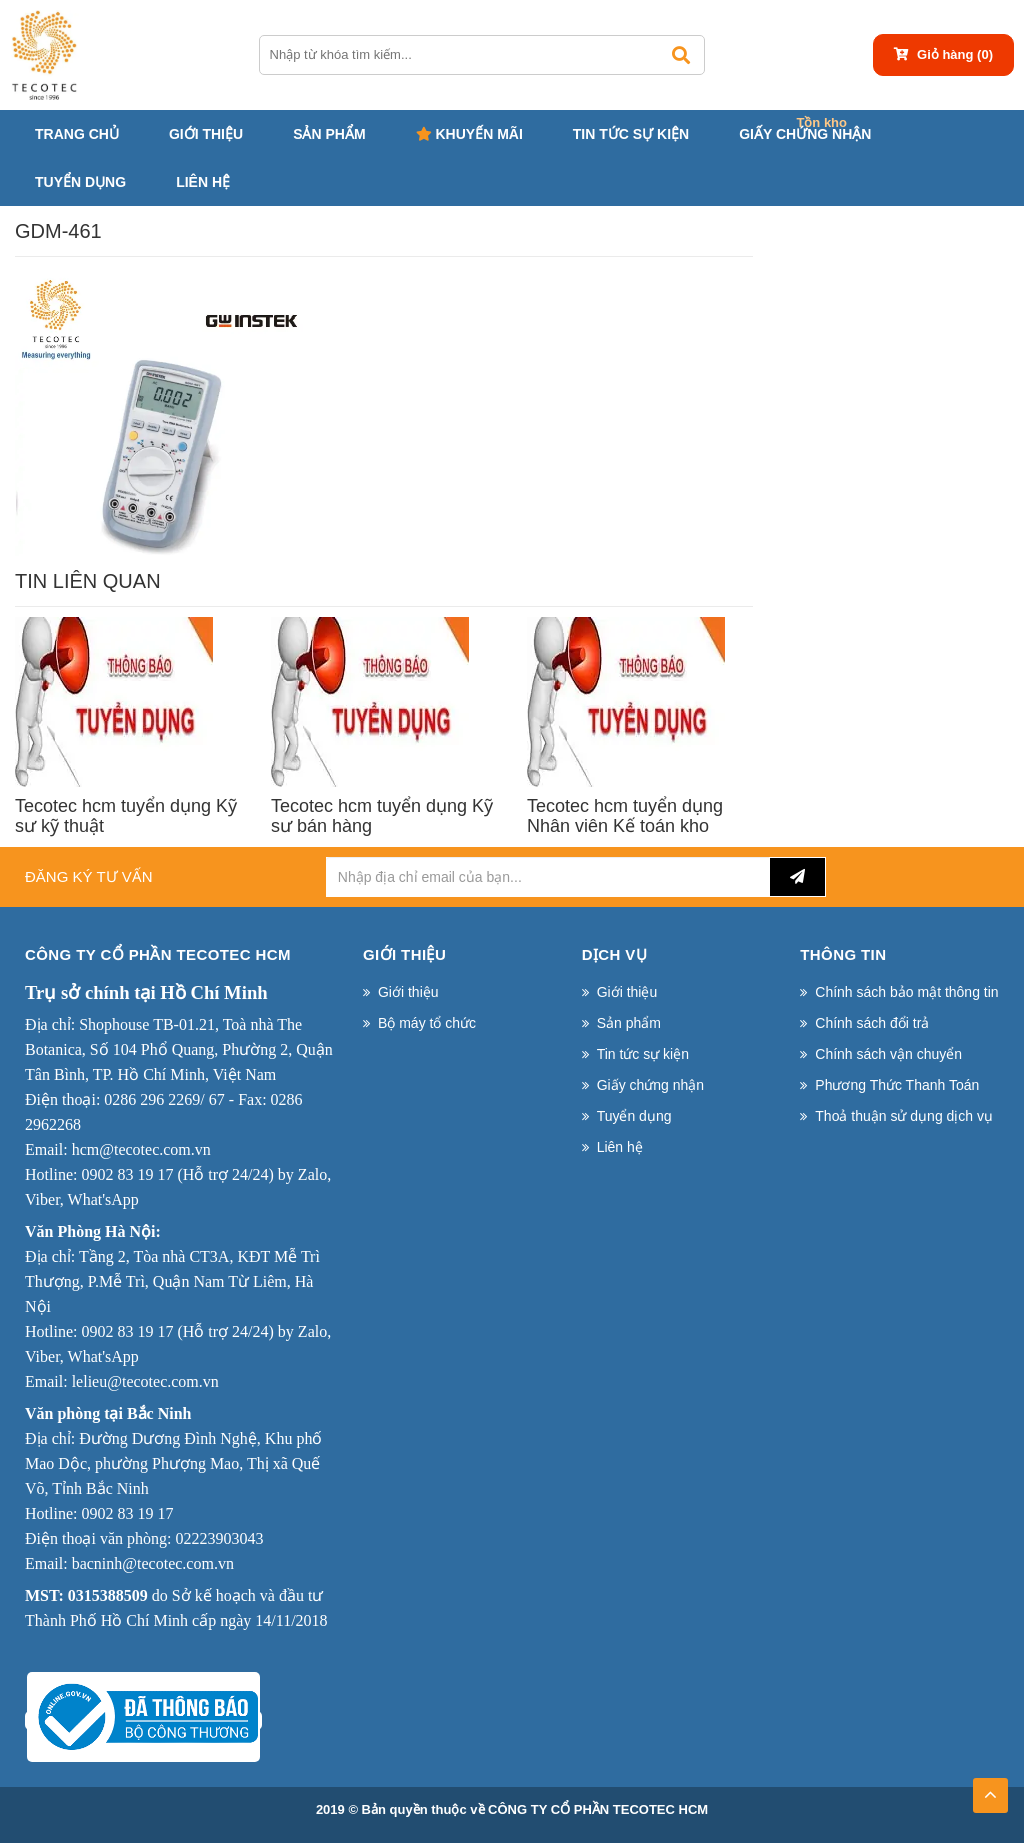 Image resolution: width=1024 pixels, height=1843 pixels. Describe the element at coordinates (805, 134) in the screenshot. I see `Giấy chứng nhận` at that location.